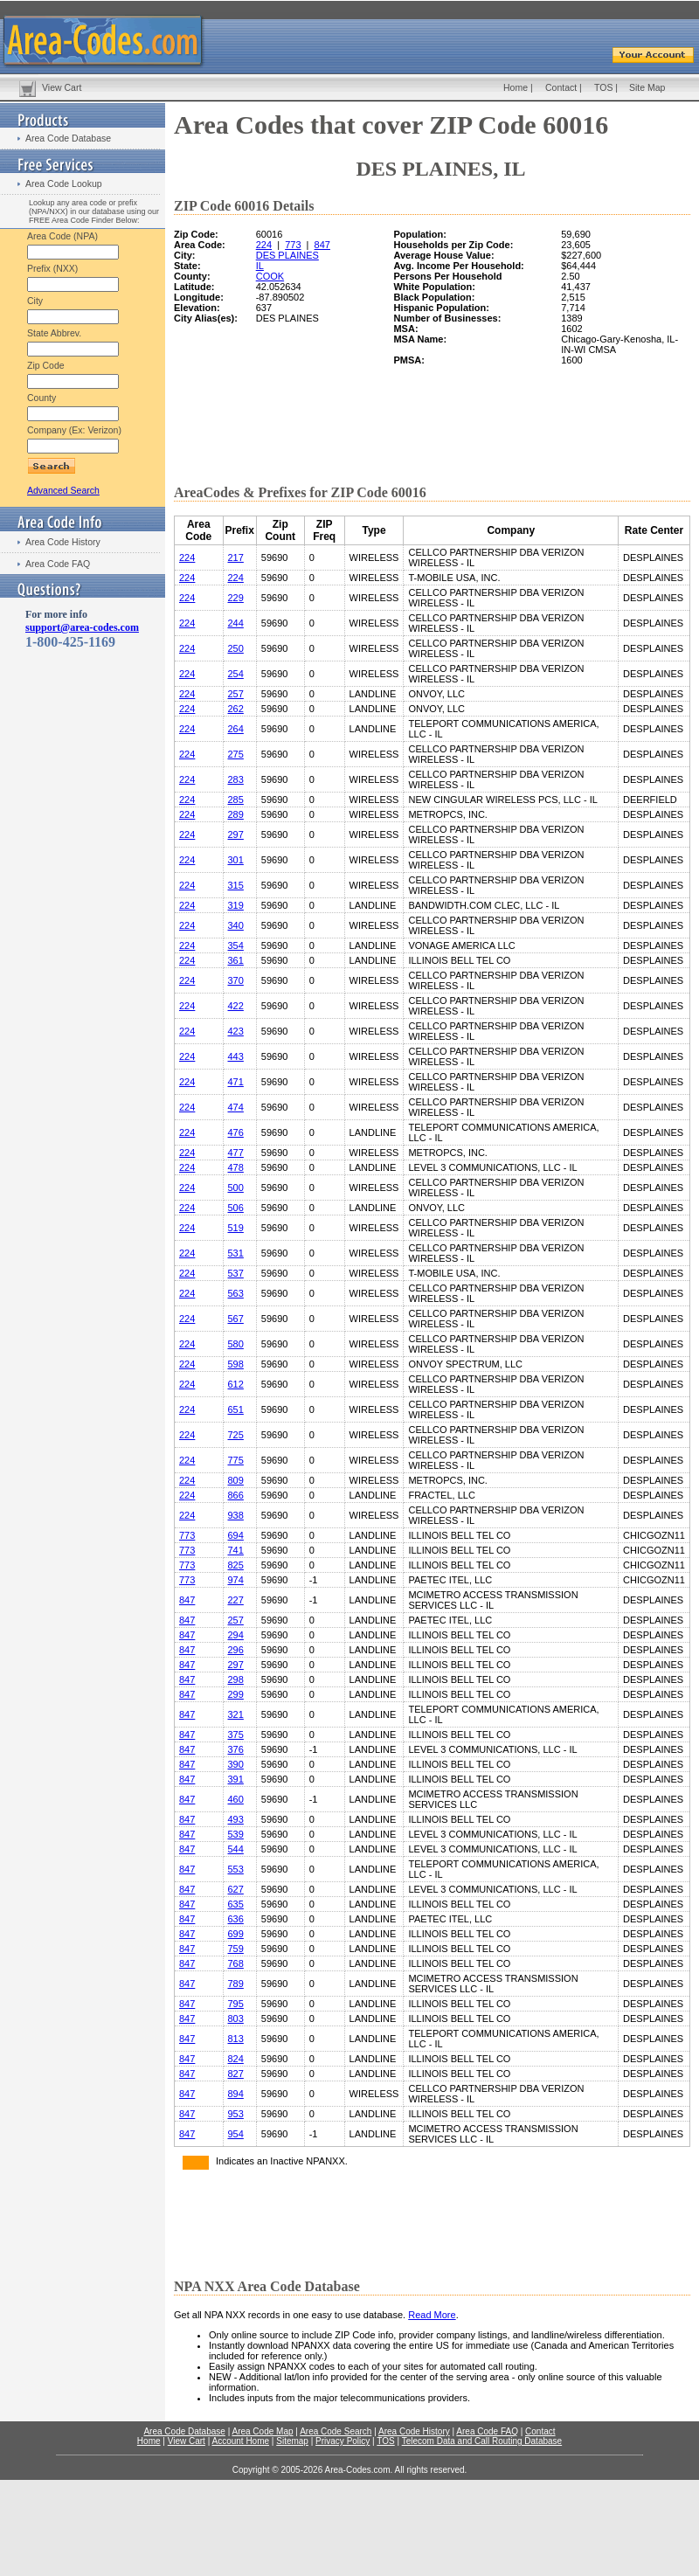 The width and height of the screenshot is (699, 2576). What do you see at coordinates (236, 960) in the screenshot?
I see `361` at bounding box center [236, 960].